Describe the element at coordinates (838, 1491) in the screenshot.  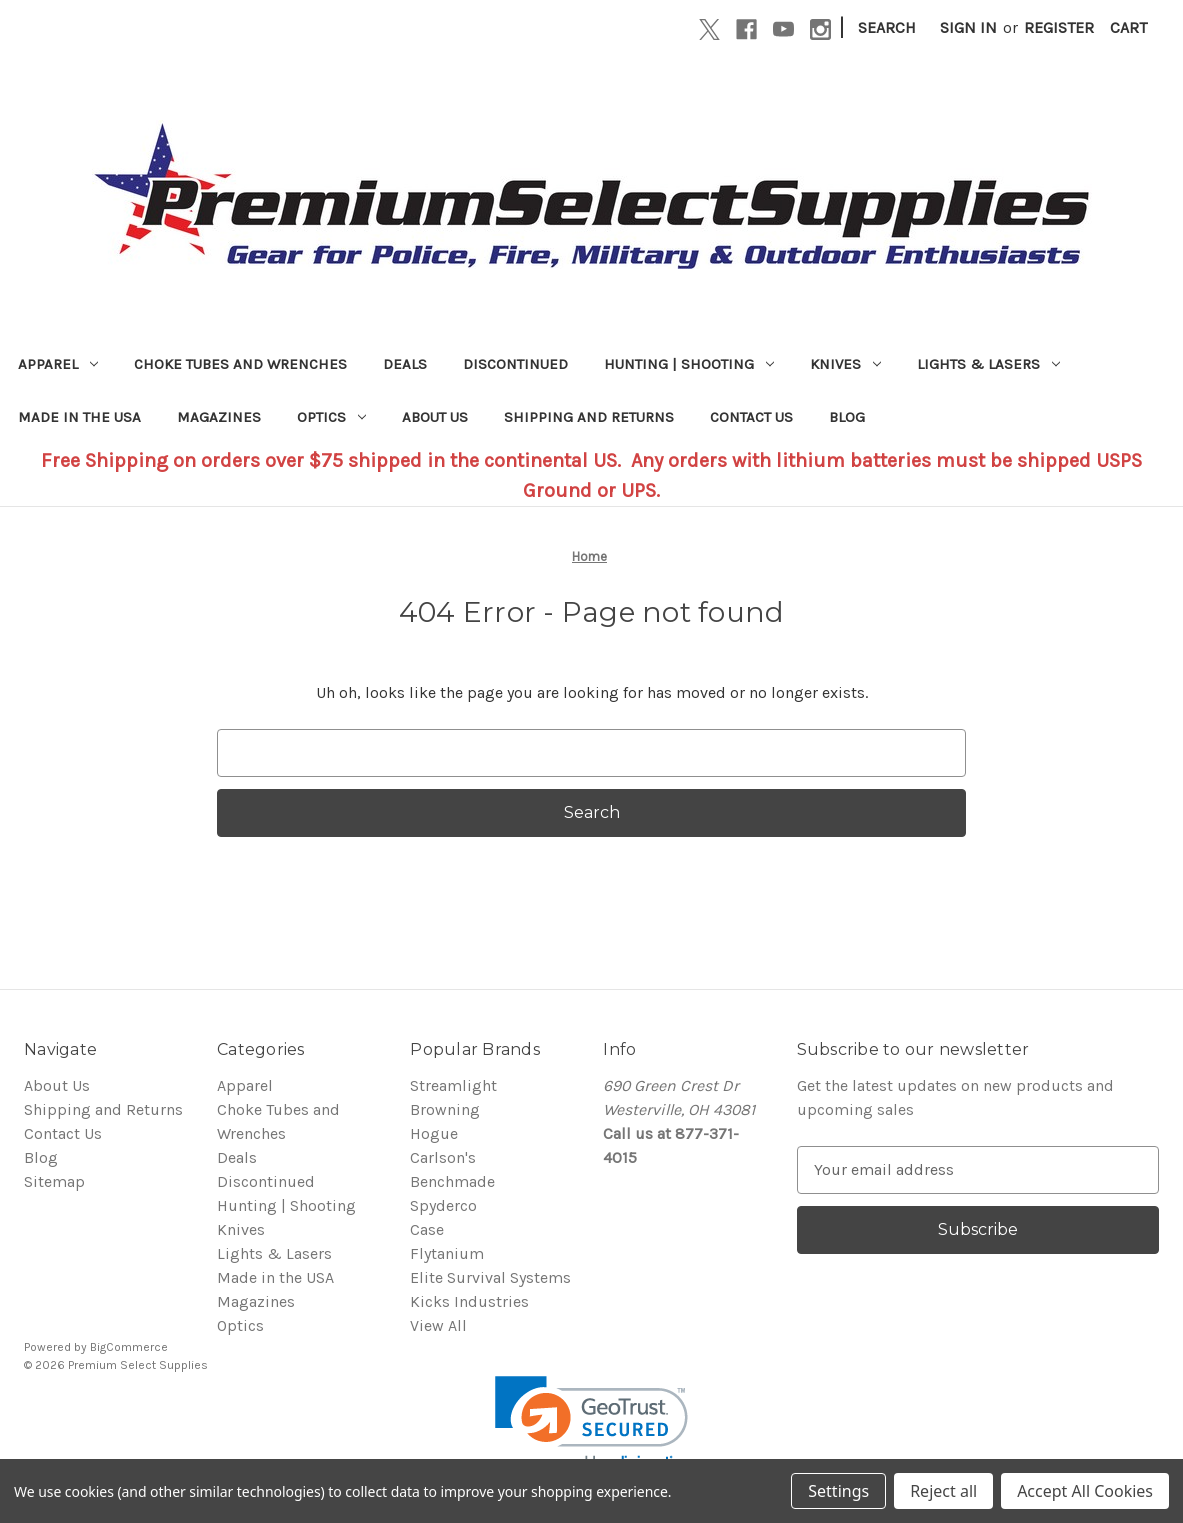
I see `Settings` at that location.